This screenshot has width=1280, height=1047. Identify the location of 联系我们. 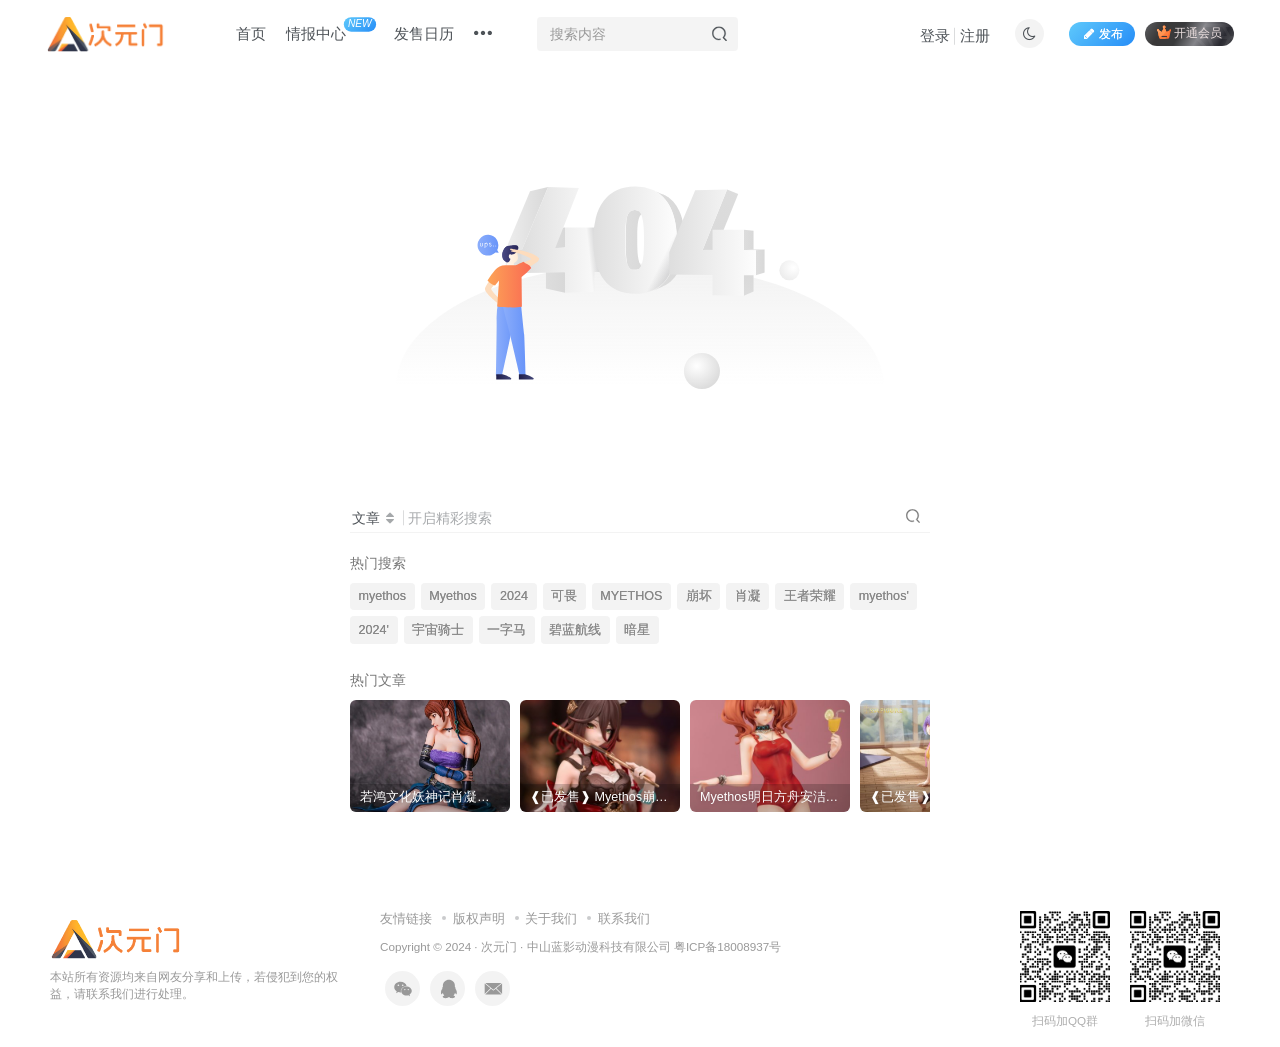
(624, 918).